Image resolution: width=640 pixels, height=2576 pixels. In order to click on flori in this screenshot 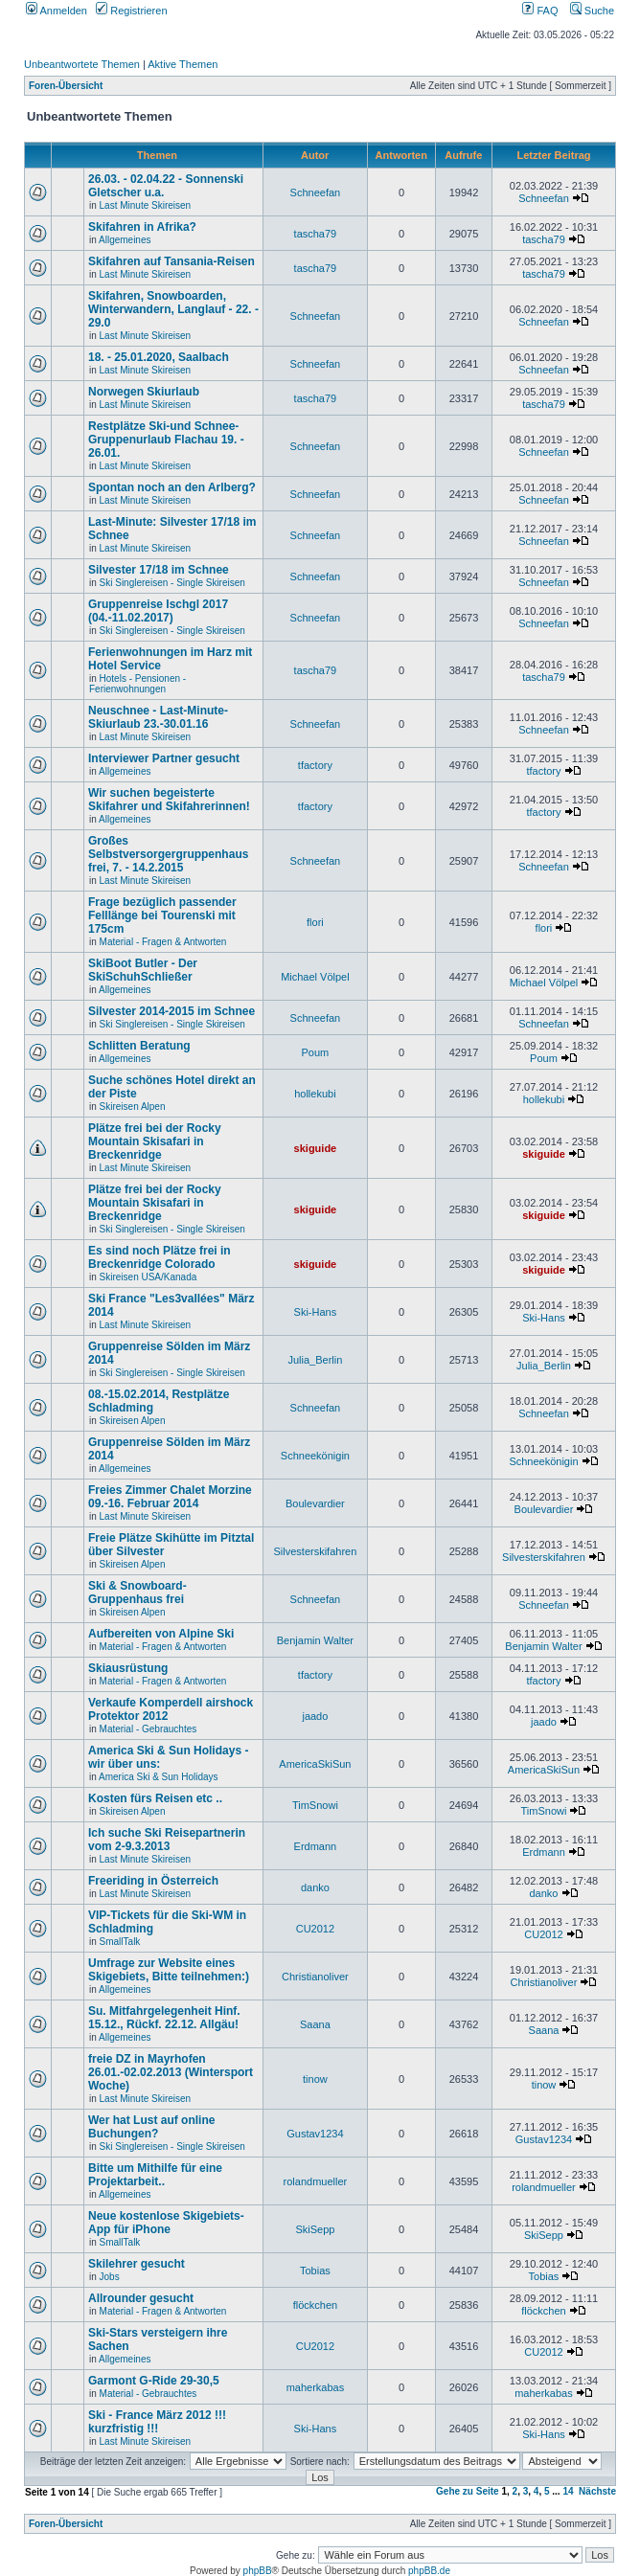, I will do `click(315, 922)`.